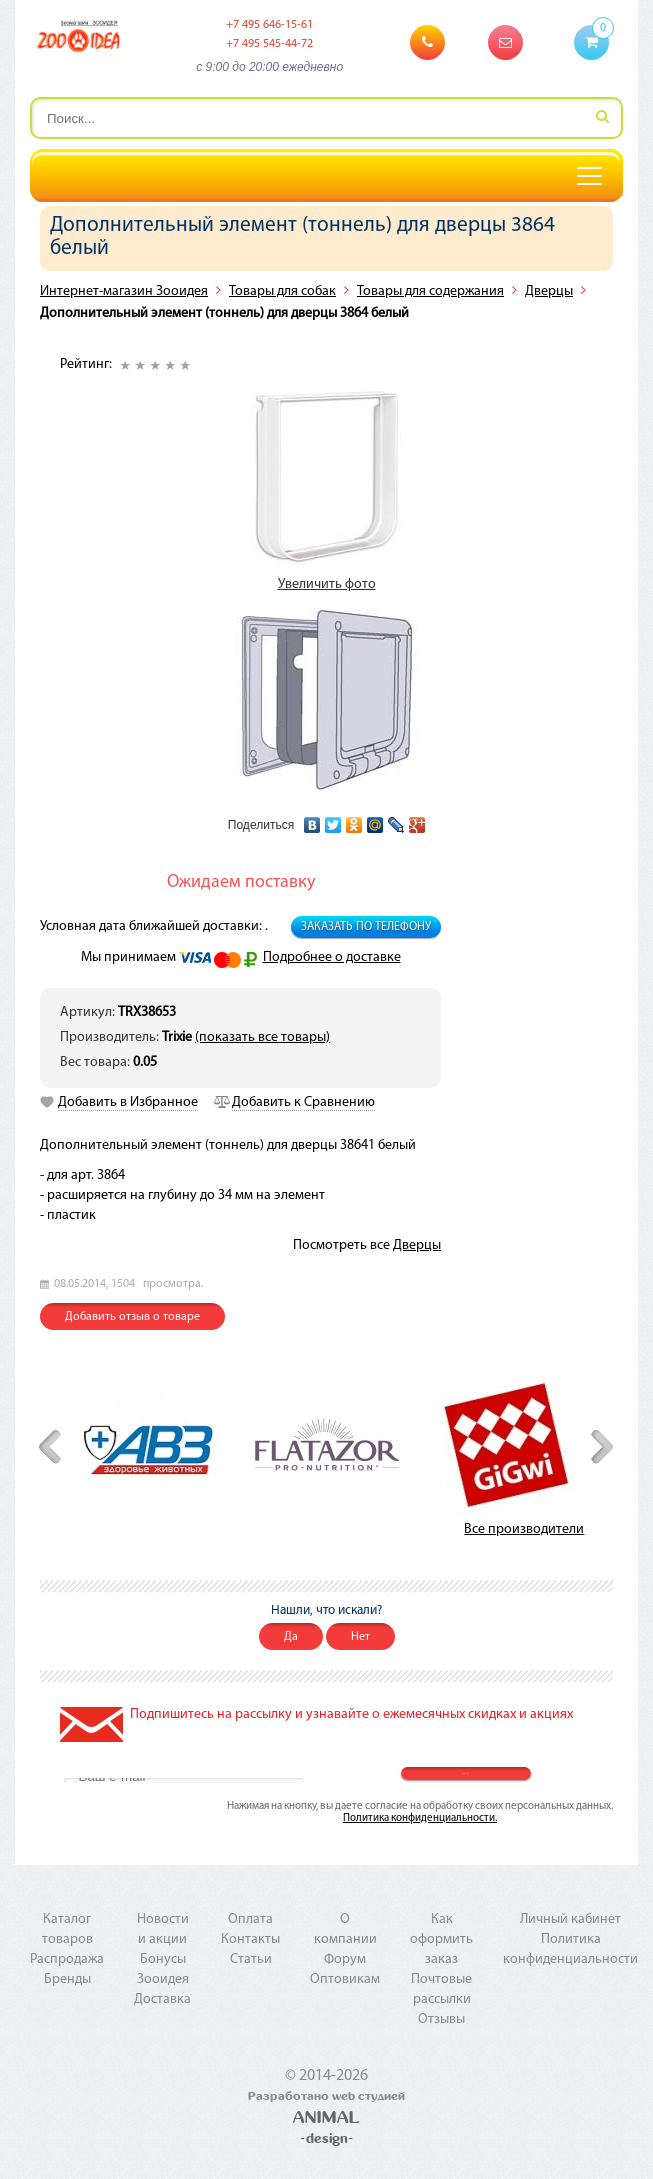 This screenshot has height=2179, width=653. What do you see at coordinates (332, 957) in the screenshot?
I see `Подробнее о доставке` at bounding box center [332, 957].